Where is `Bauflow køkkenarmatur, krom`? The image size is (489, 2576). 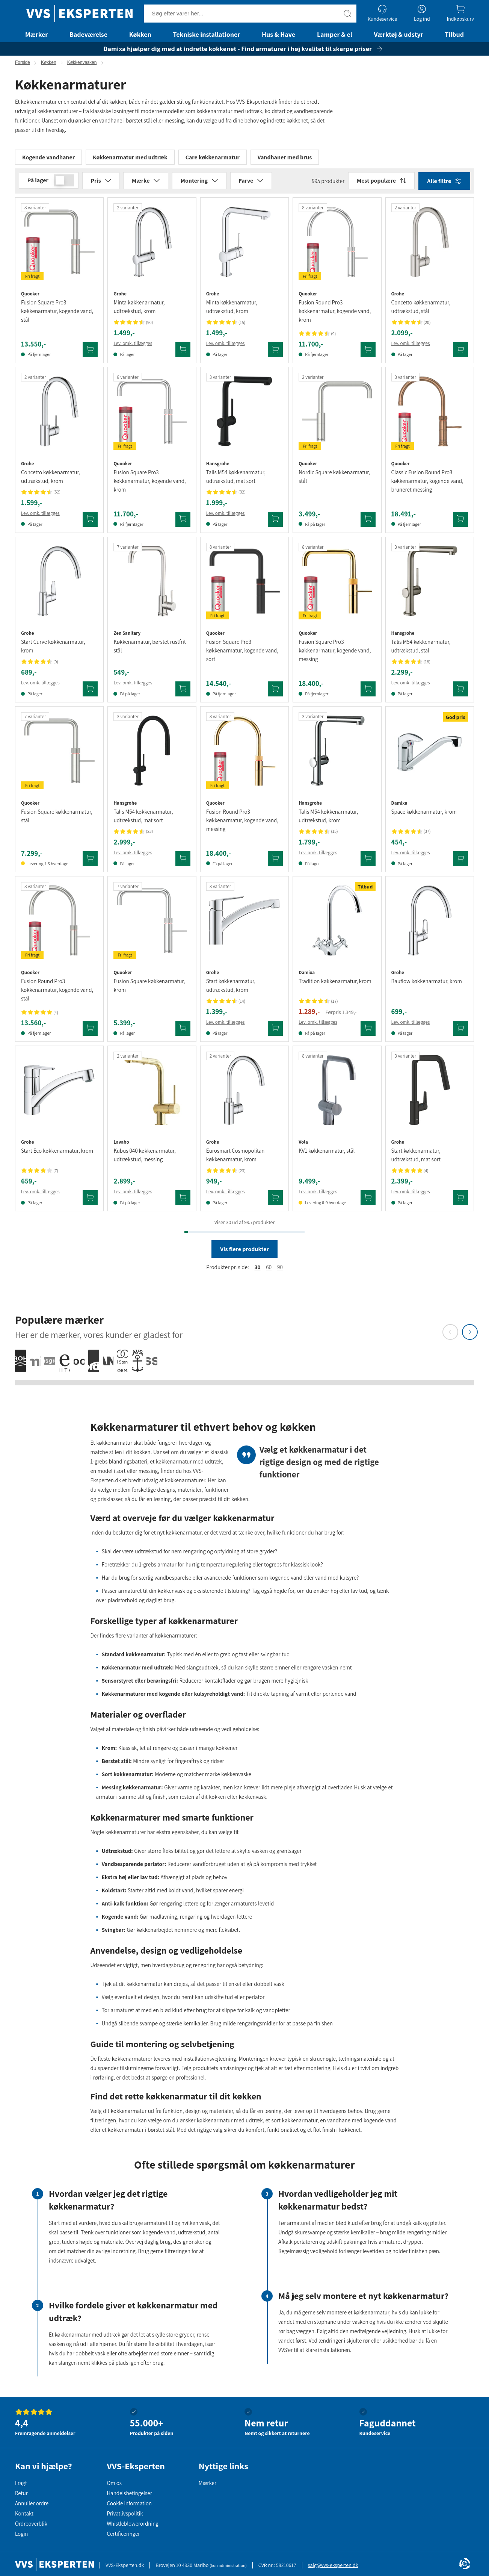 Bauflow køkkenarmatur, krom is located at coordinates (426, 984).